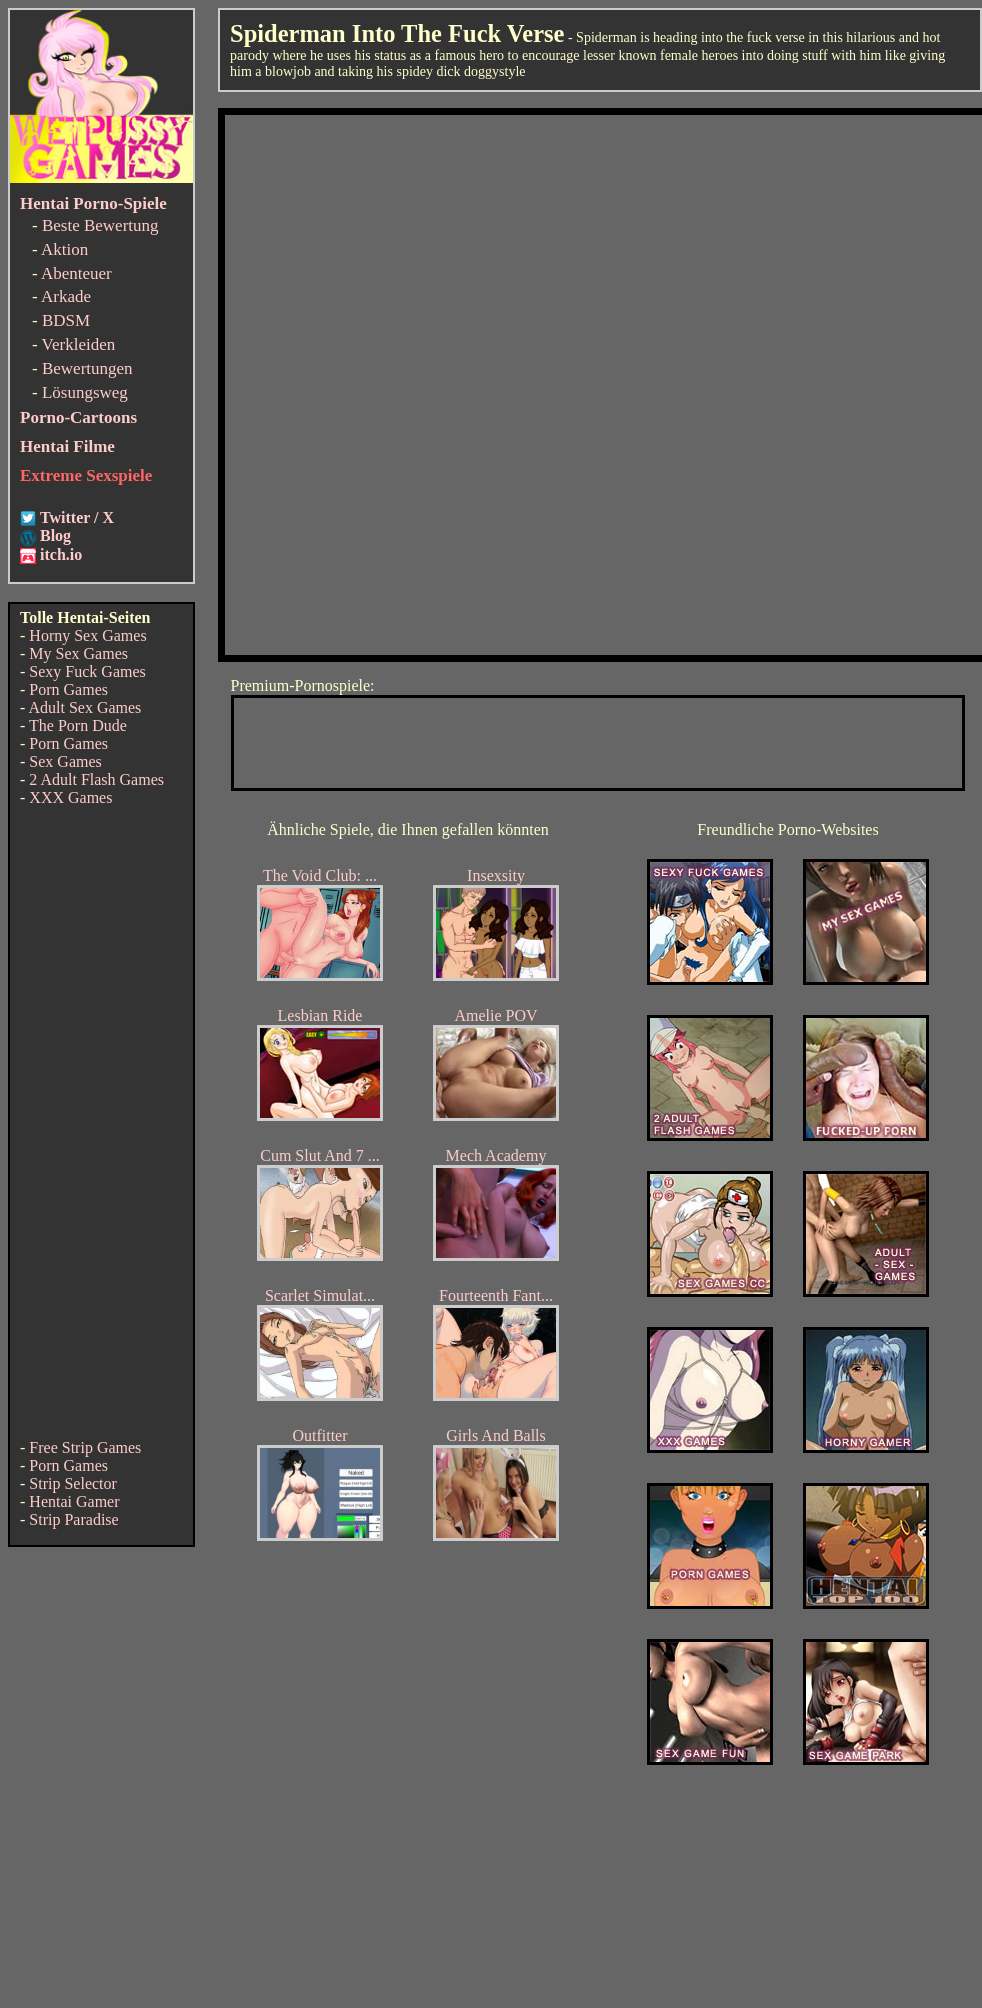 This screenshot has width=982, height=2008. Describe the element at coordinates (87, 671) in the screenshot. I see `Sexy Fuck Games` at that location.